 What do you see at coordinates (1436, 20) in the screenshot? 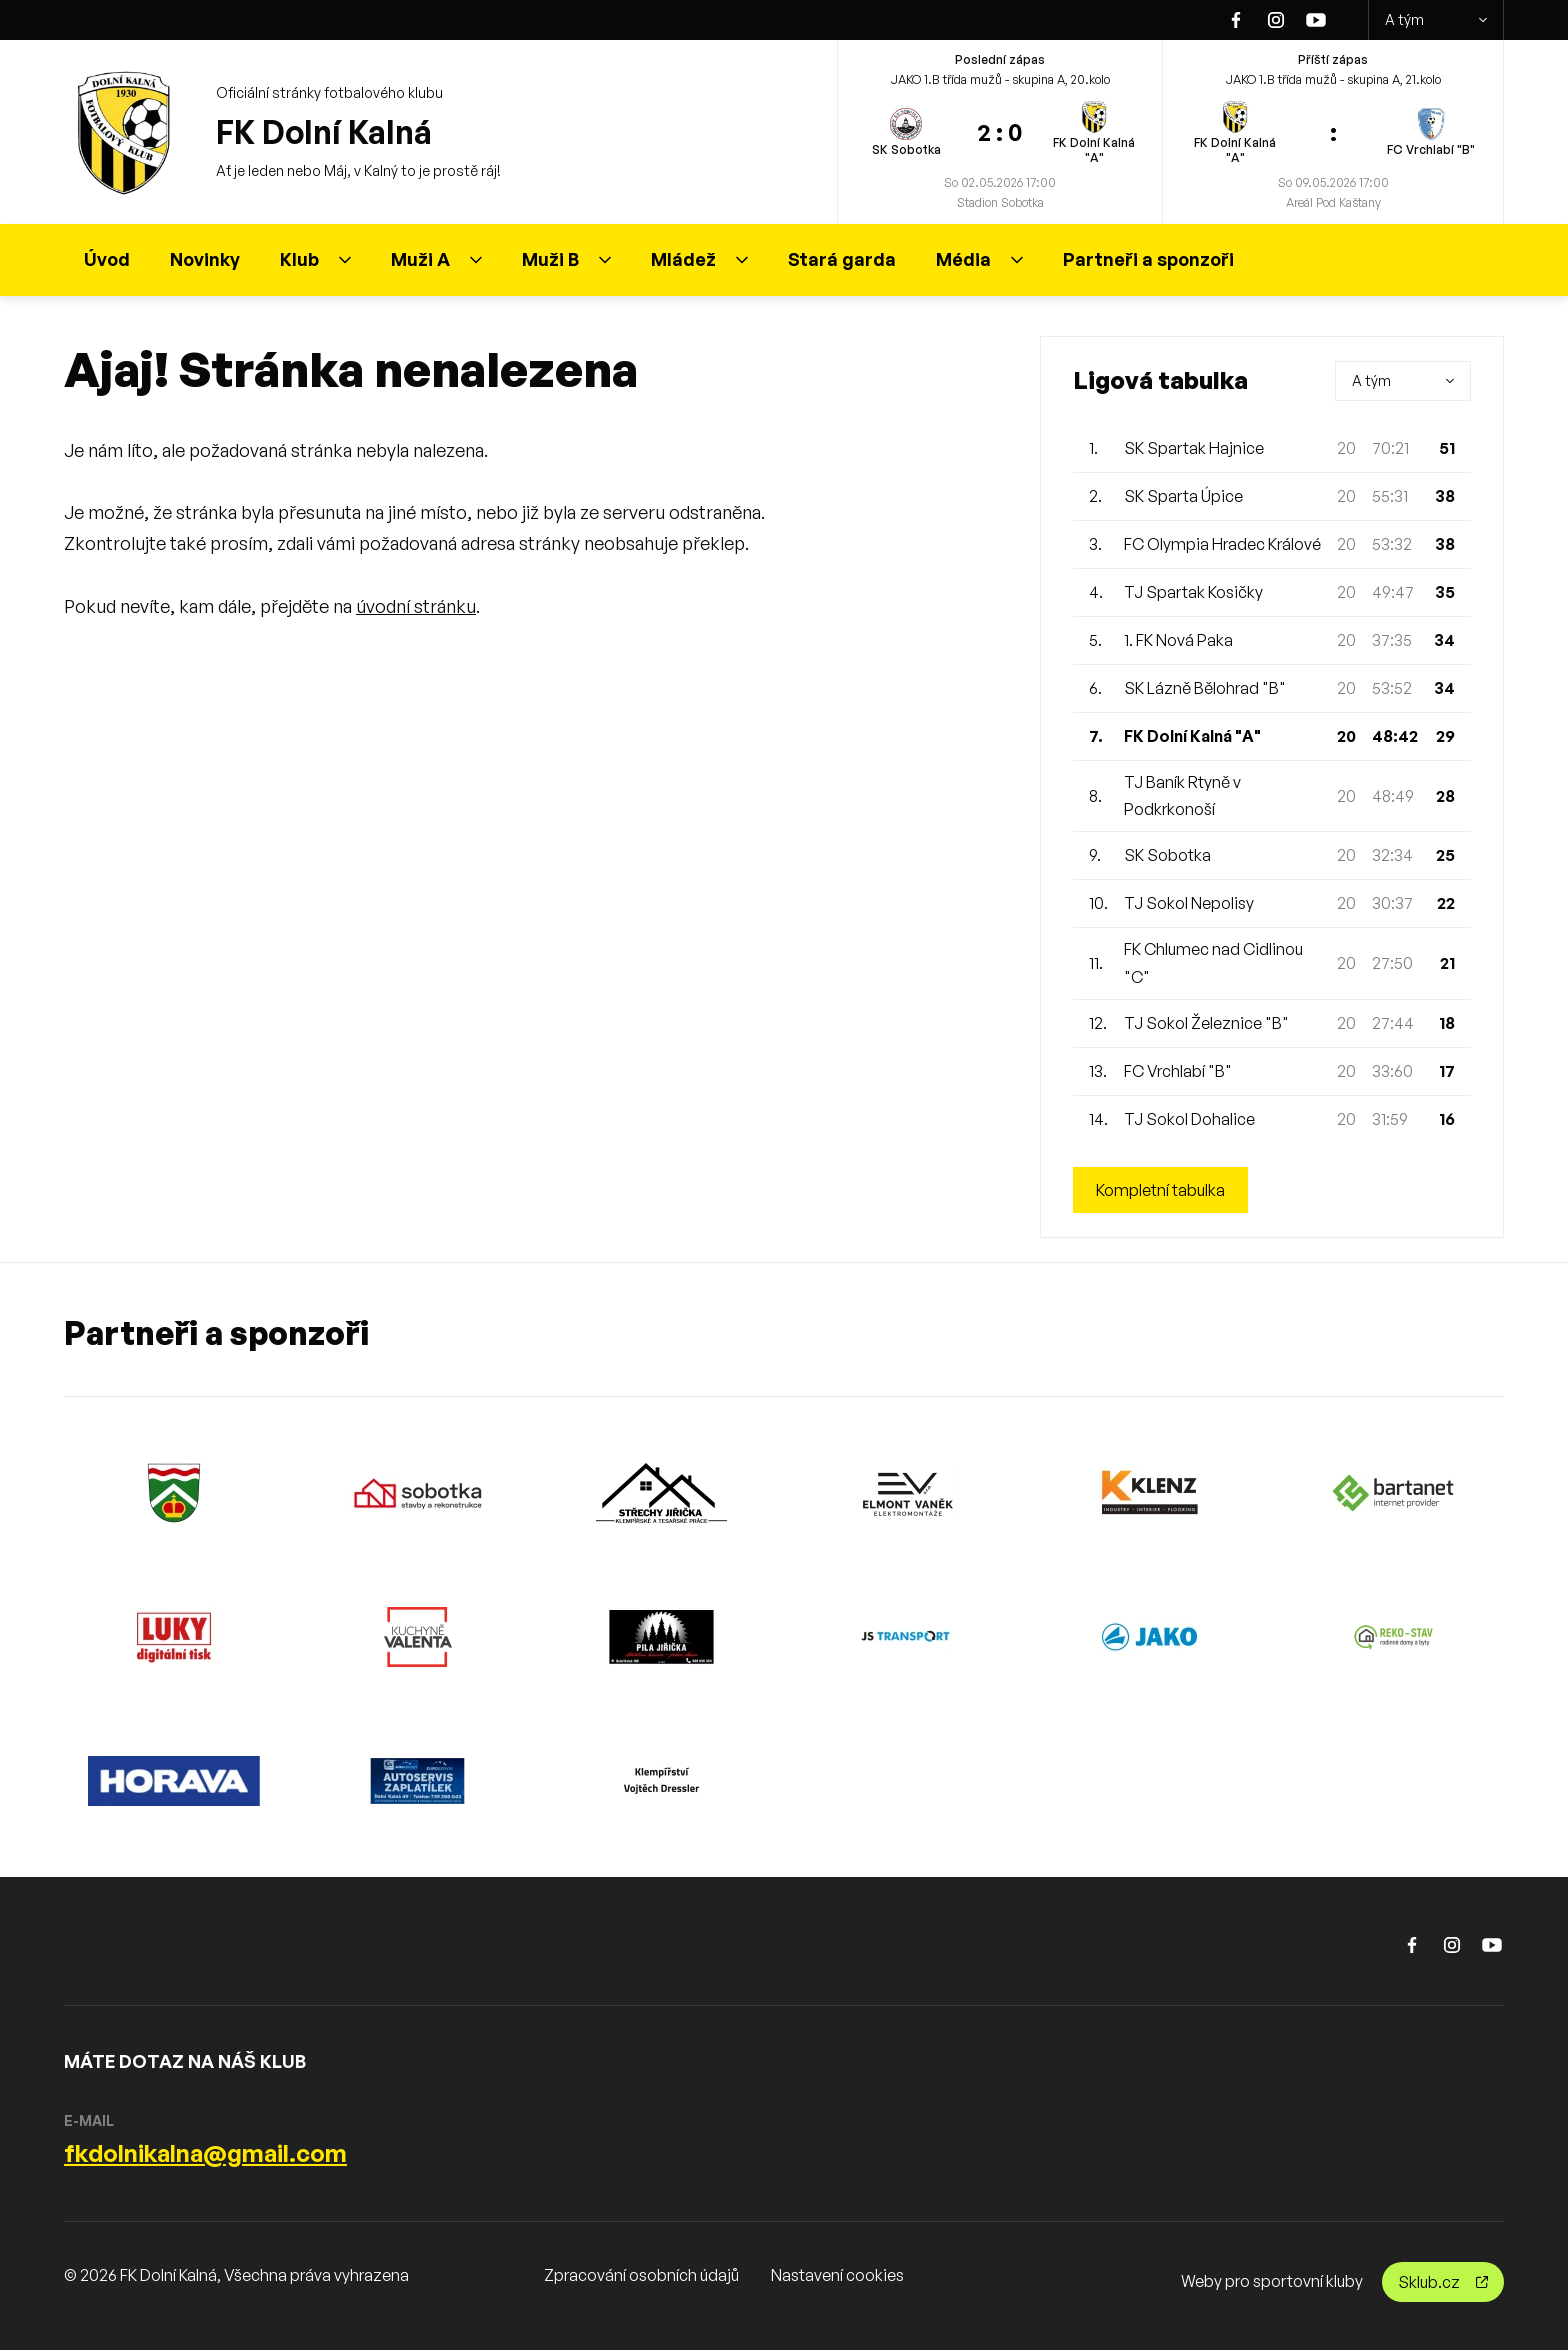
I see `A tým` at bounding box center [1436, 20].